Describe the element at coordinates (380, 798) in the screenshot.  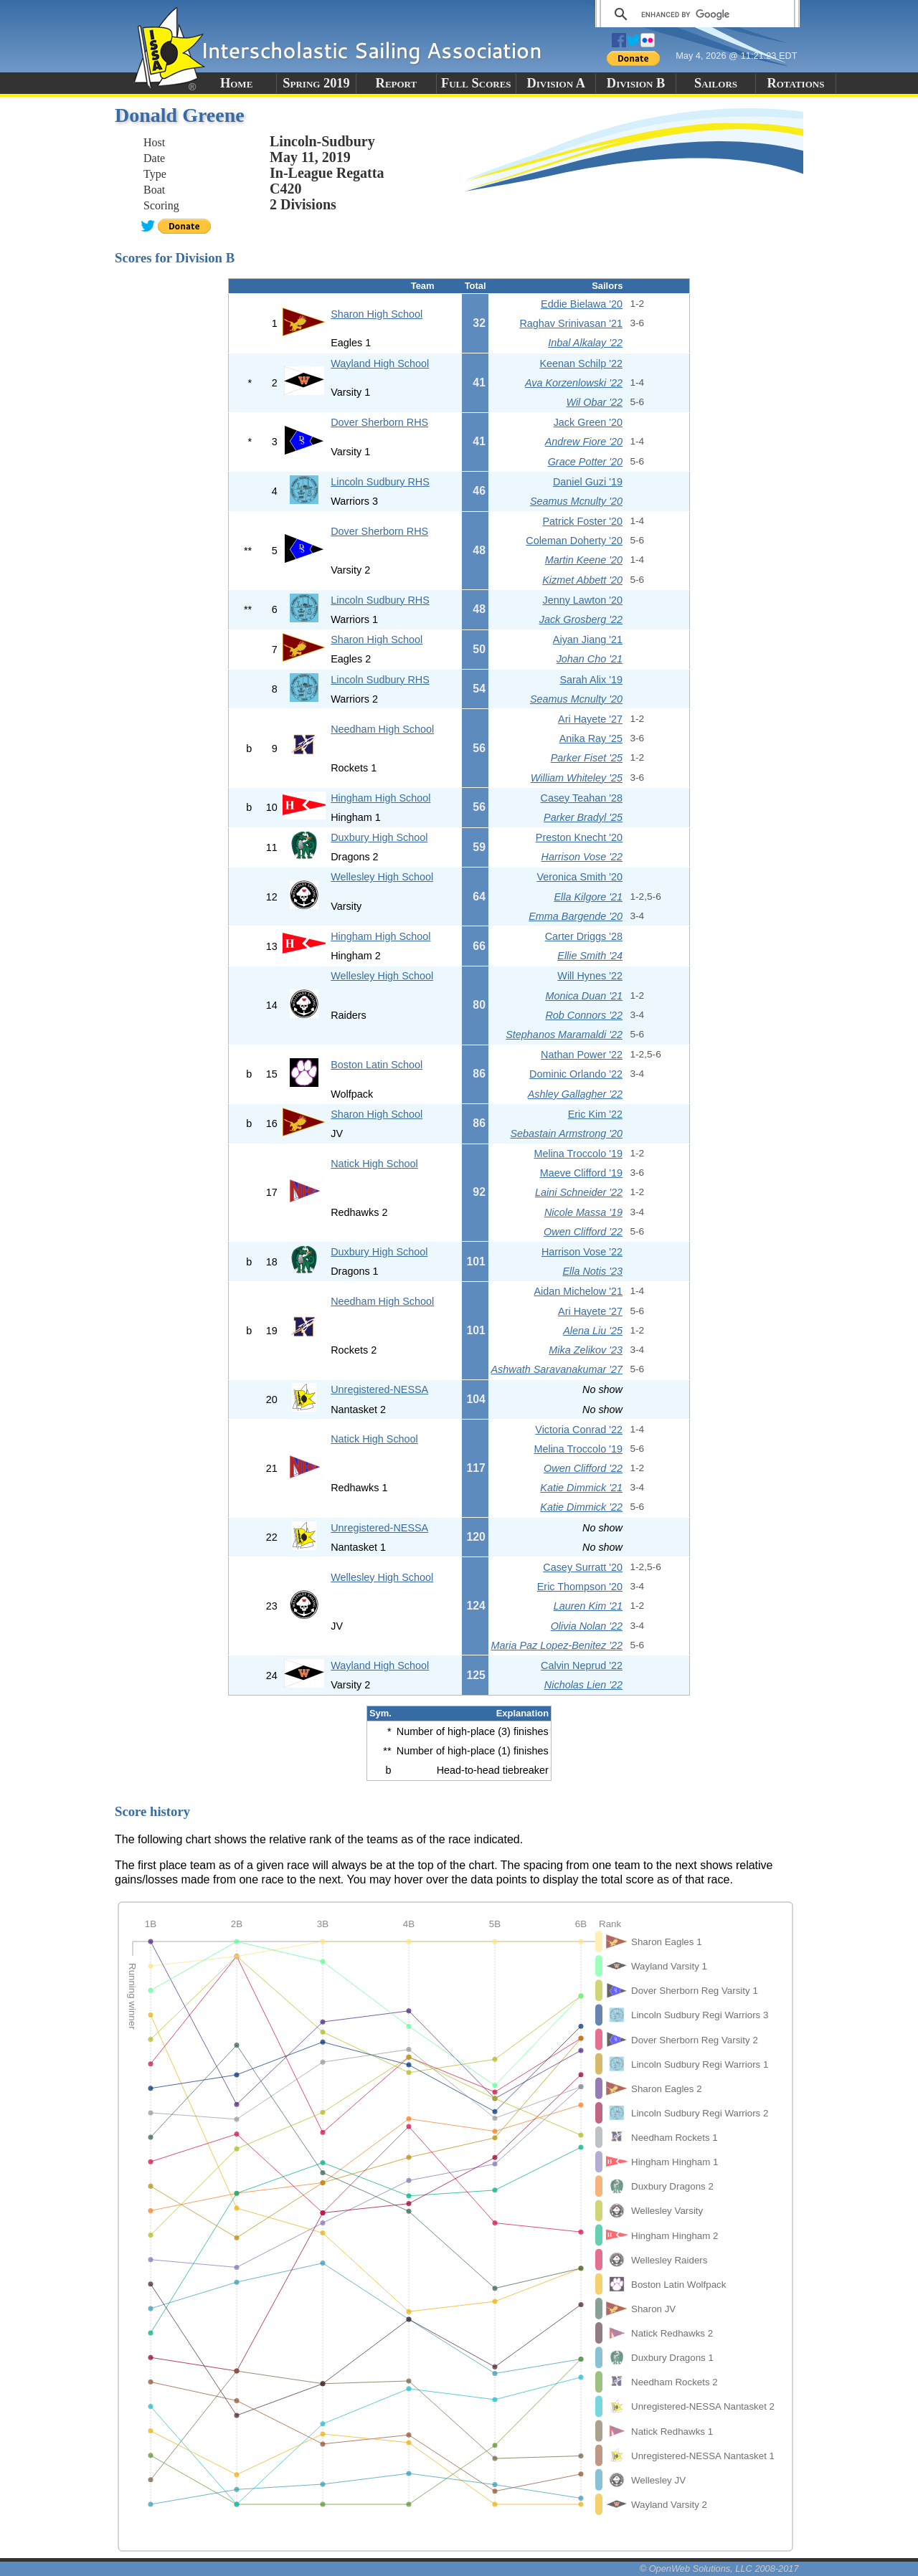
I see `Hingham High School` at that location.